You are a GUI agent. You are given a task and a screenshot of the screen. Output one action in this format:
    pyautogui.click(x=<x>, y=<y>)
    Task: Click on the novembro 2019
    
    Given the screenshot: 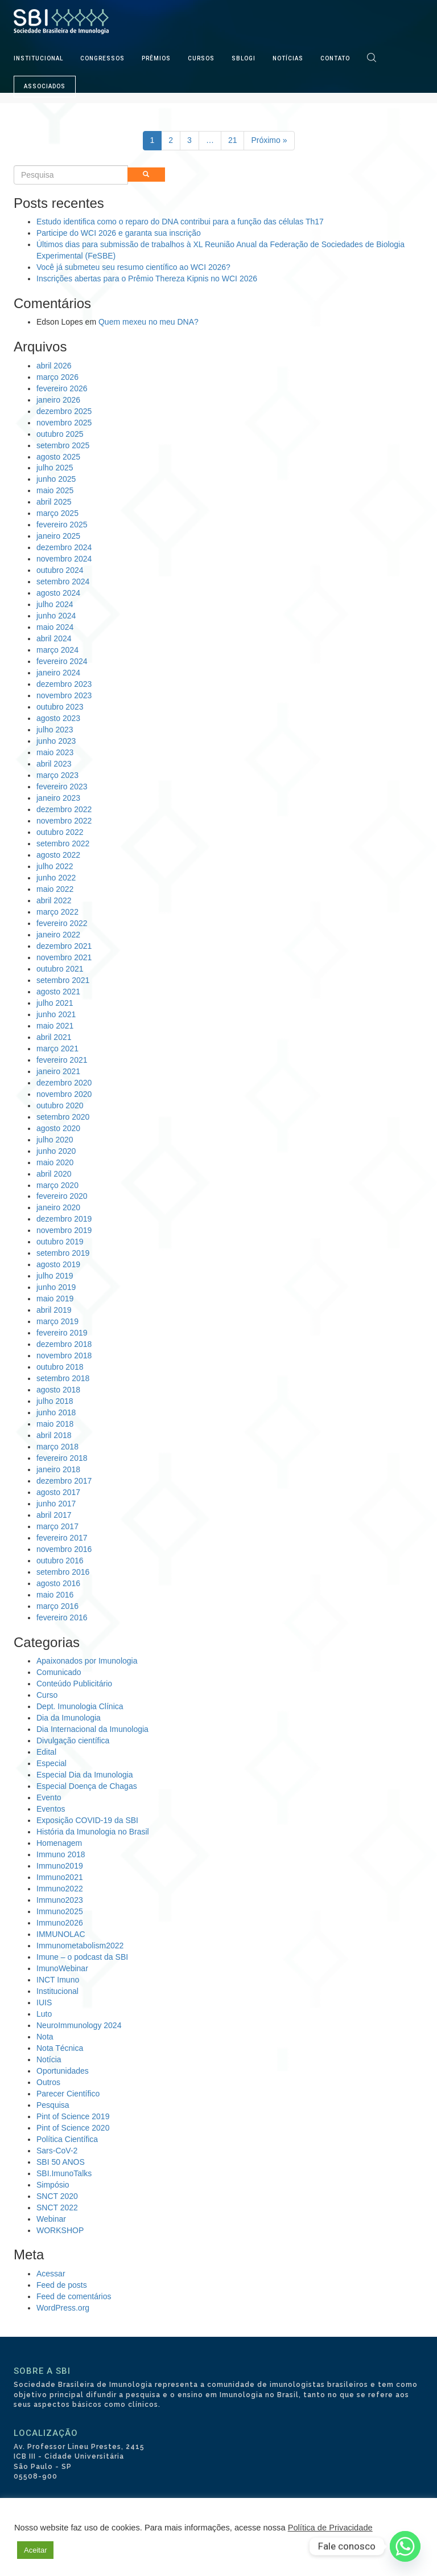 What is the action you would take?
    pyautogui.click(x=64, y=1230)
    